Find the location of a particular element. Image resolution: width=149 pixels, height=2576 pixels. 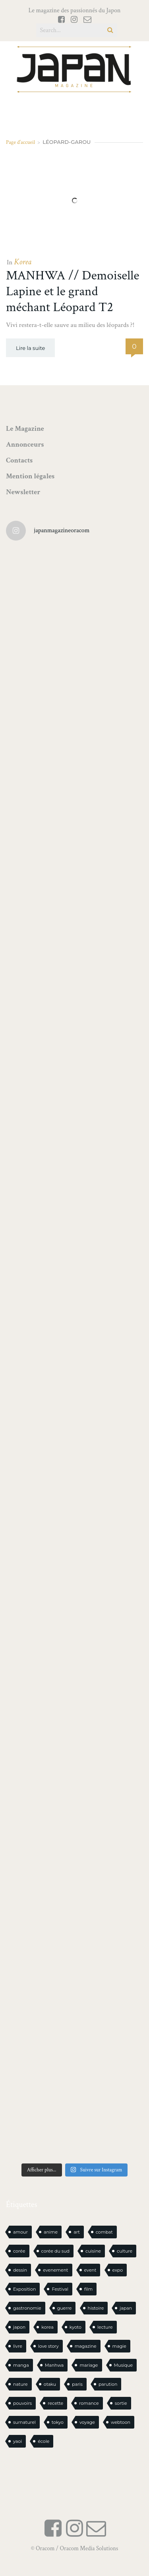

film [film (39 éléments)] is located at coordinates (88, 2289).